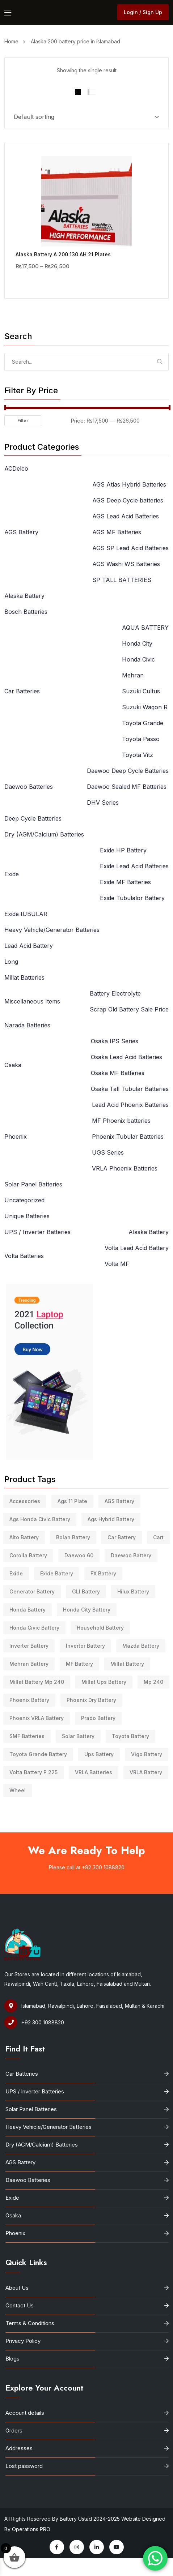 Image resolution: width=173 pixels, height=2576 pixels. I want to click on AGS Deep Cycle batteries, so click(127, 500).